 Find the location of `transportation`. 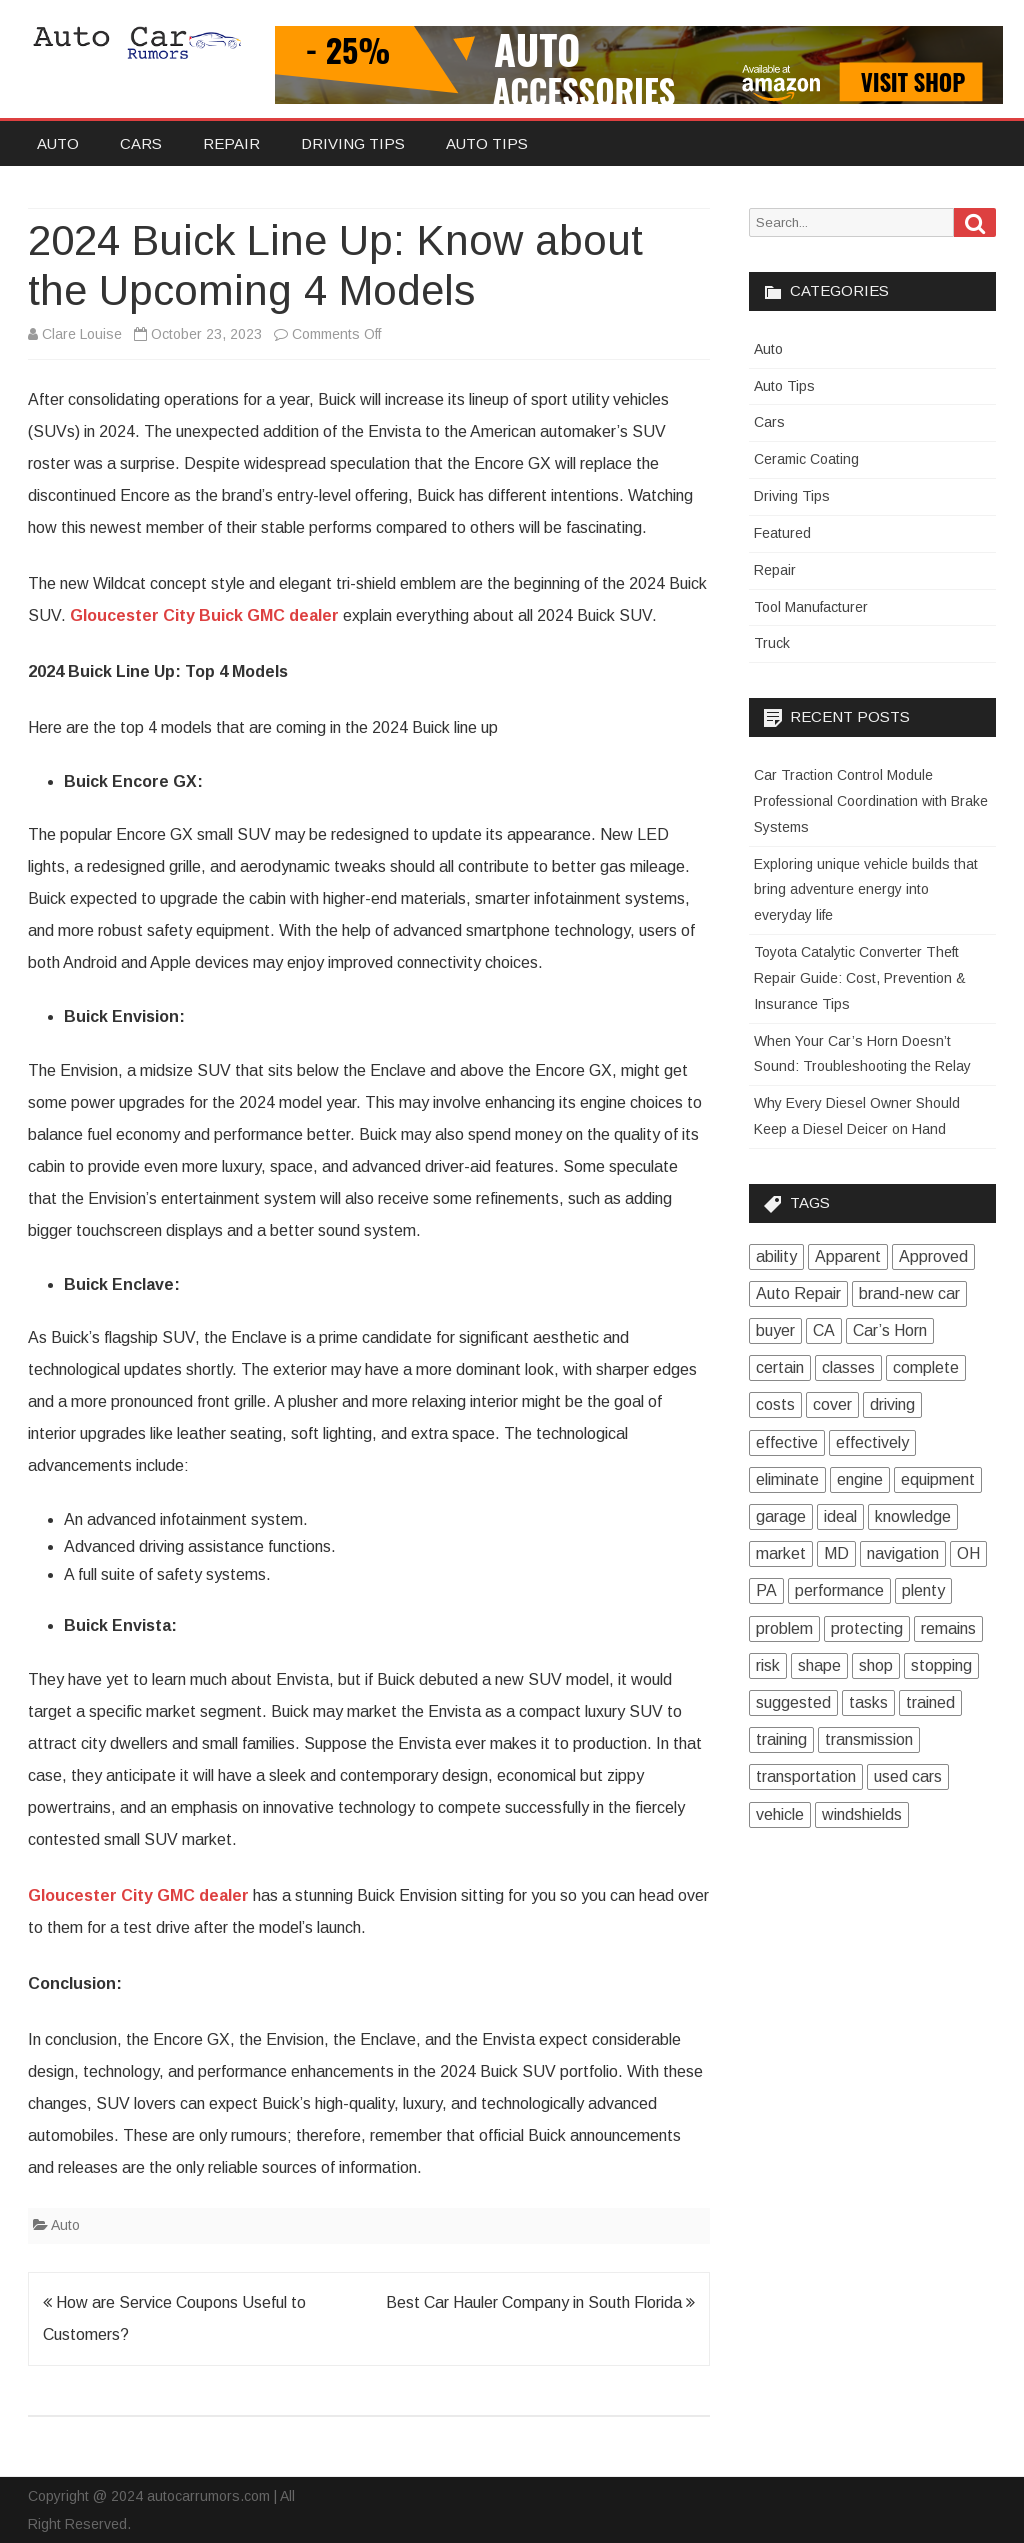

transportation is located at coordinates (806, 1776).